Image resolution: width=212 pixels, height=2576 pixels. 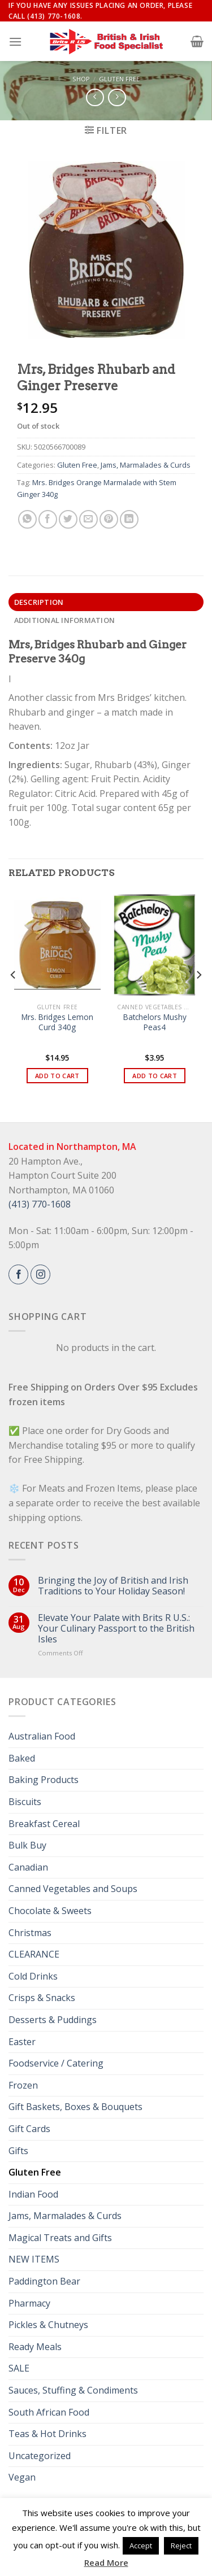 What do you see at coordinates (18, 2151) in the screenshot?
I see `Gifts` at bounding box center [18, 2151].